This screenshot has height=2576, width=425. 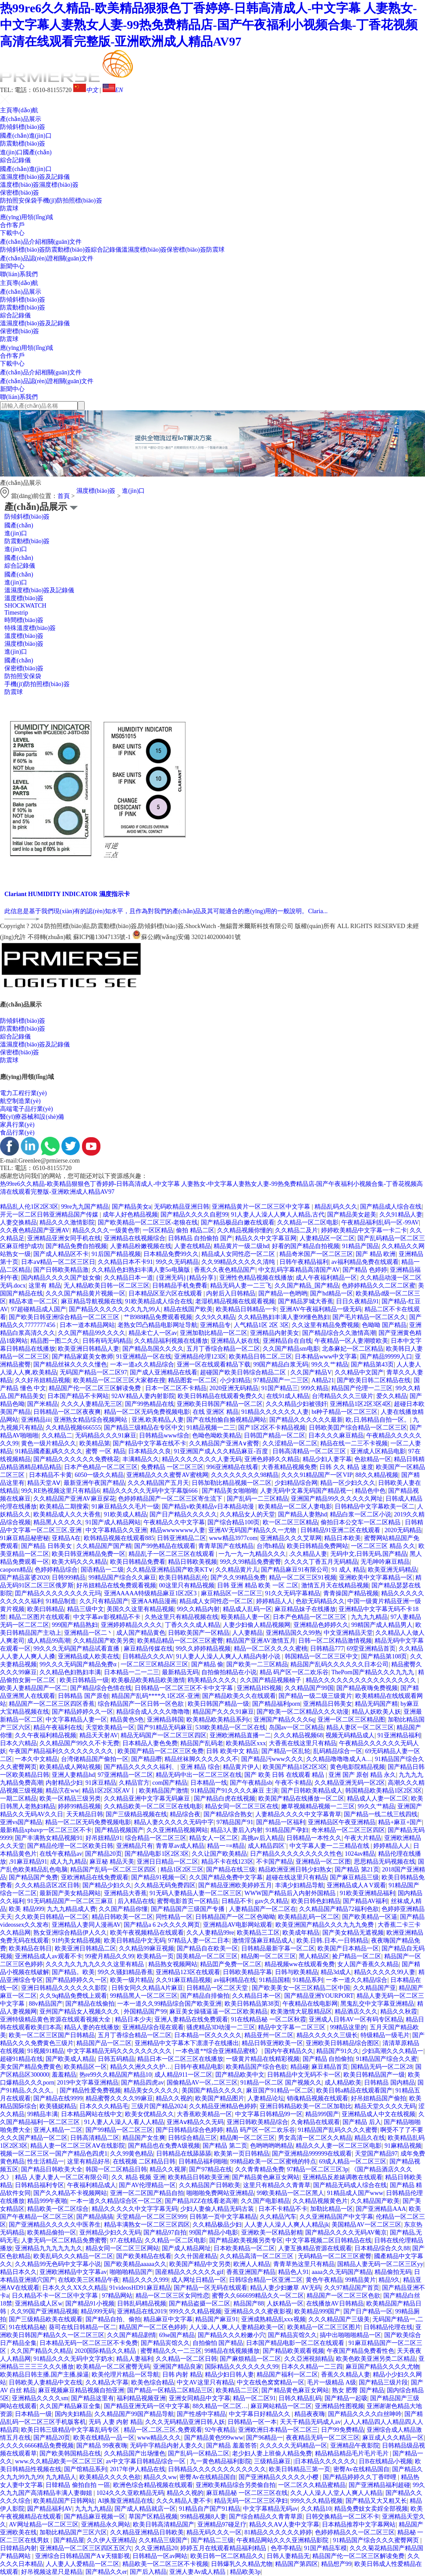 What do you see at coordinates (341, 1822) in the screenshot?
I see `亚洲精品区午夜亚洲精品` at bounding box center [341, 1822].